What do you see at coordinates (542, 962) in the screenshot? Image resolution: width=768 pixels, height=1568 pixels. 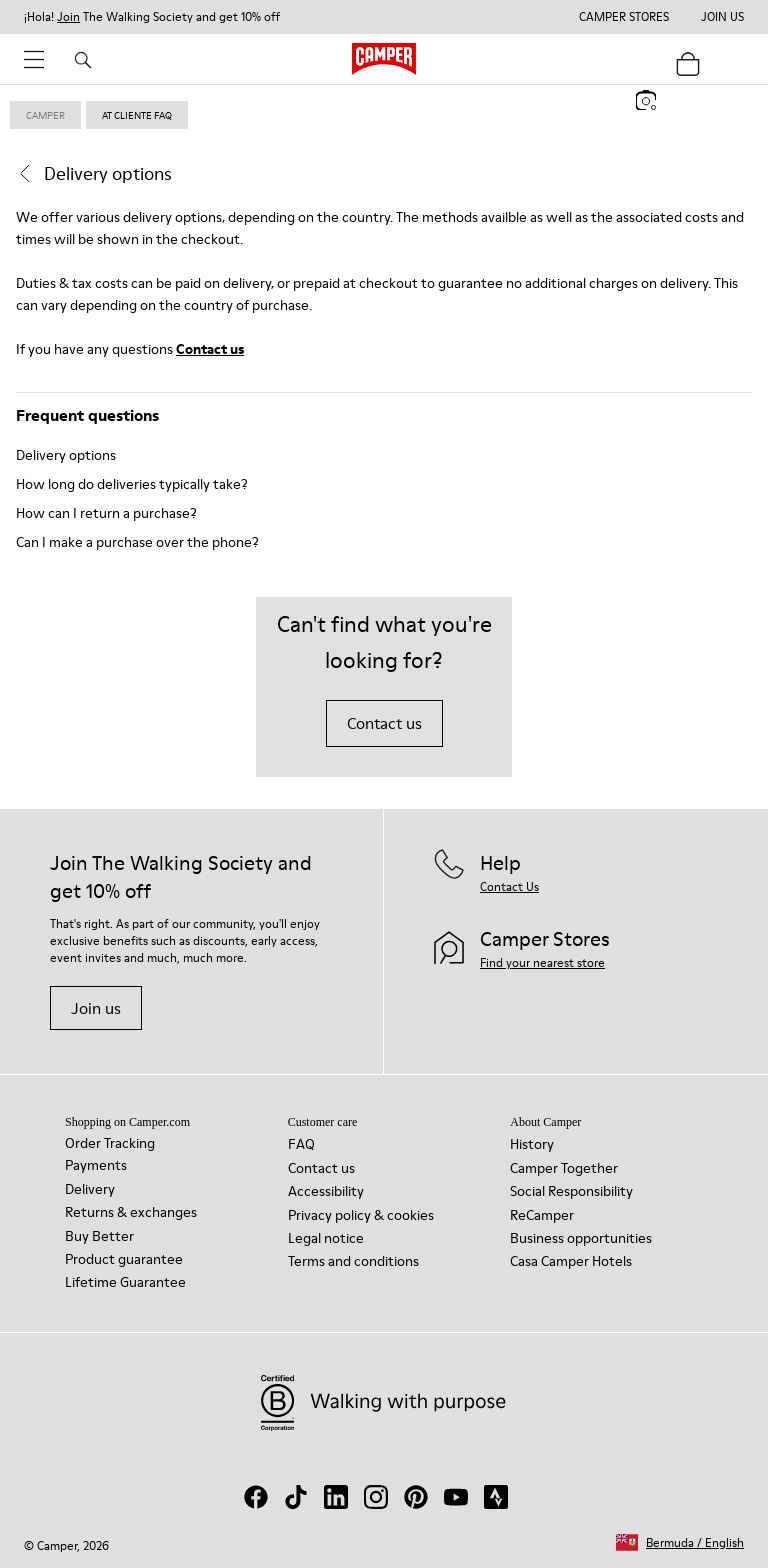 I see `Find your nearest store` at bounding box center [542, 962].